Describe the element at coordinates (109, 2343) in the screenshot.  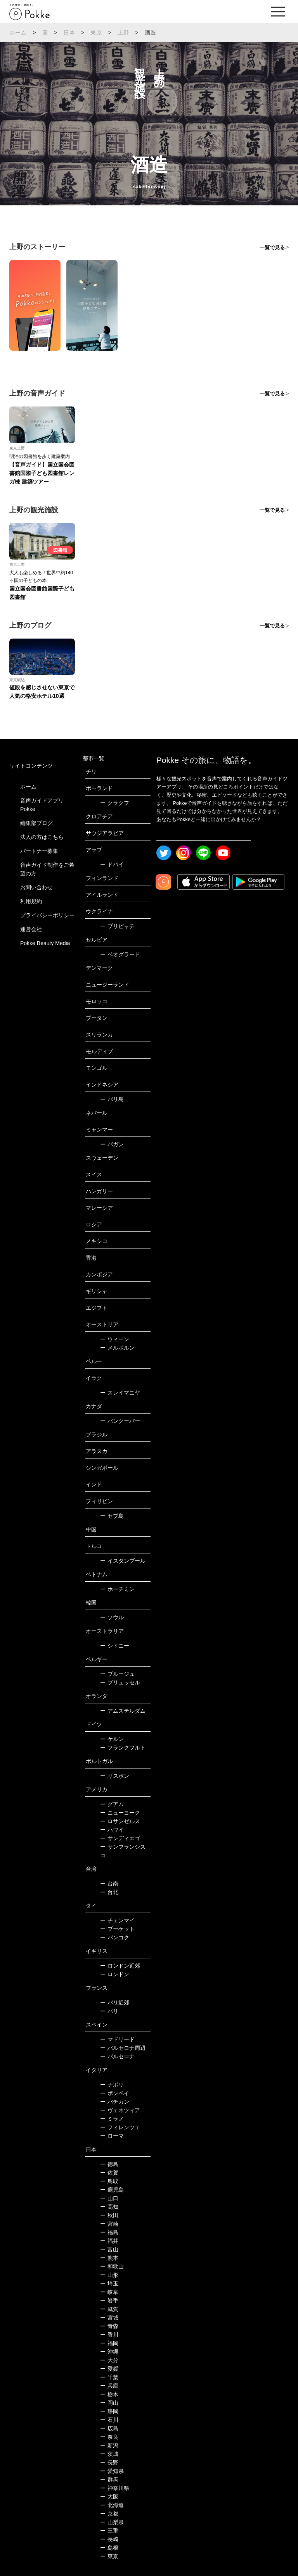
I see `福岡` at that location.